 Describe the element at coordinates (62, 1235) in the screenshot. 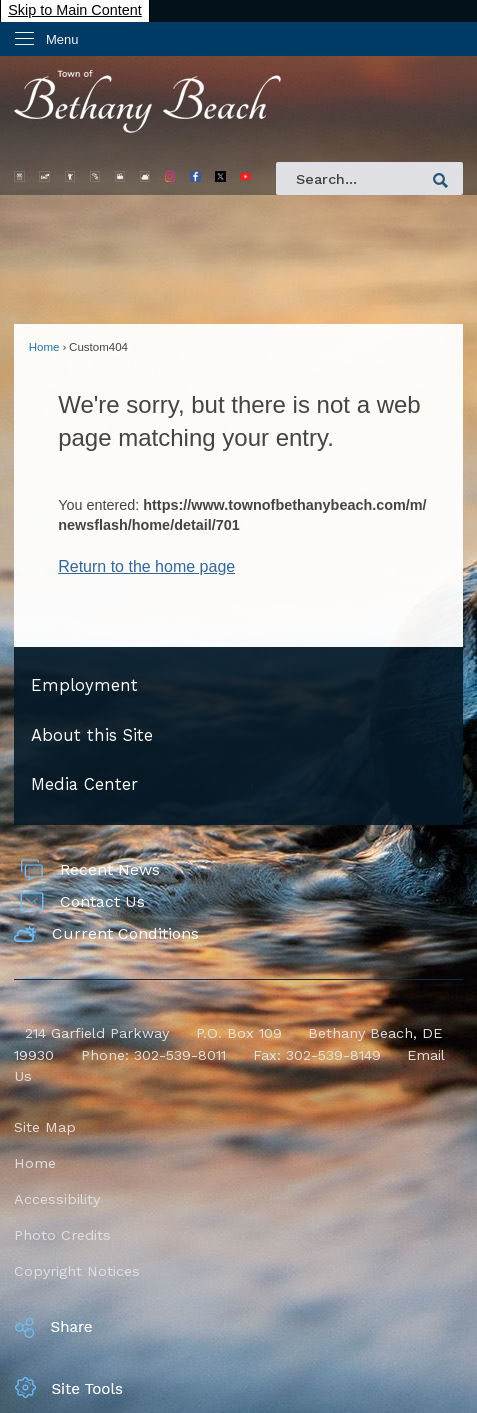

I see `Photo Credits` at that location.